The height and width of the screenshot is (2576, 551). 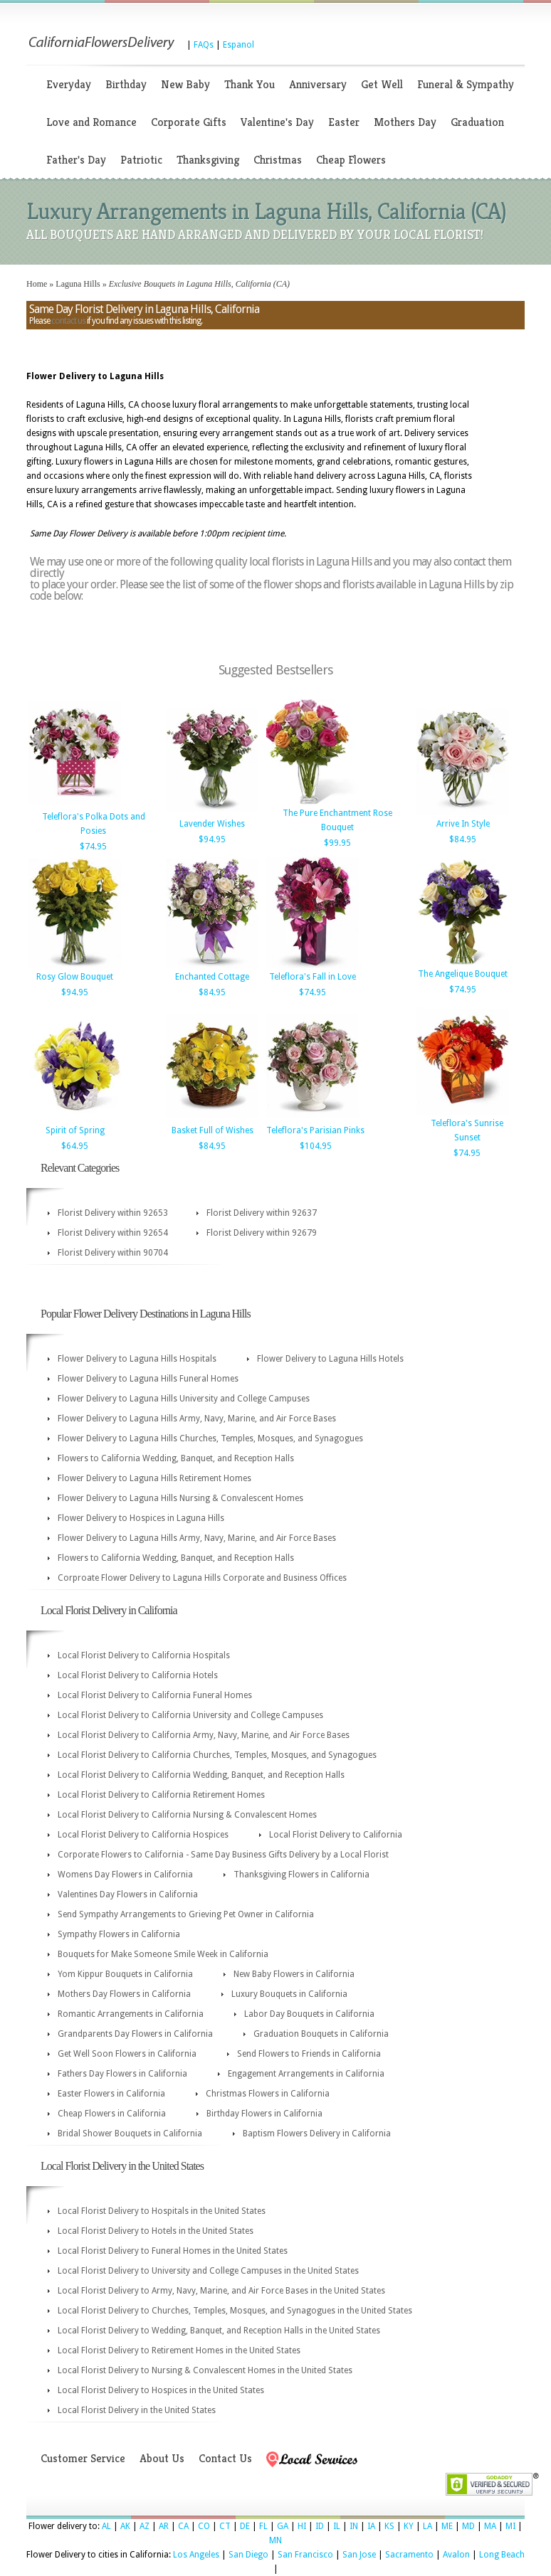 What do you see at coordinates (74, 1146) in the screenshot?
I see `$64.95` at bounding box center [74, 1146].